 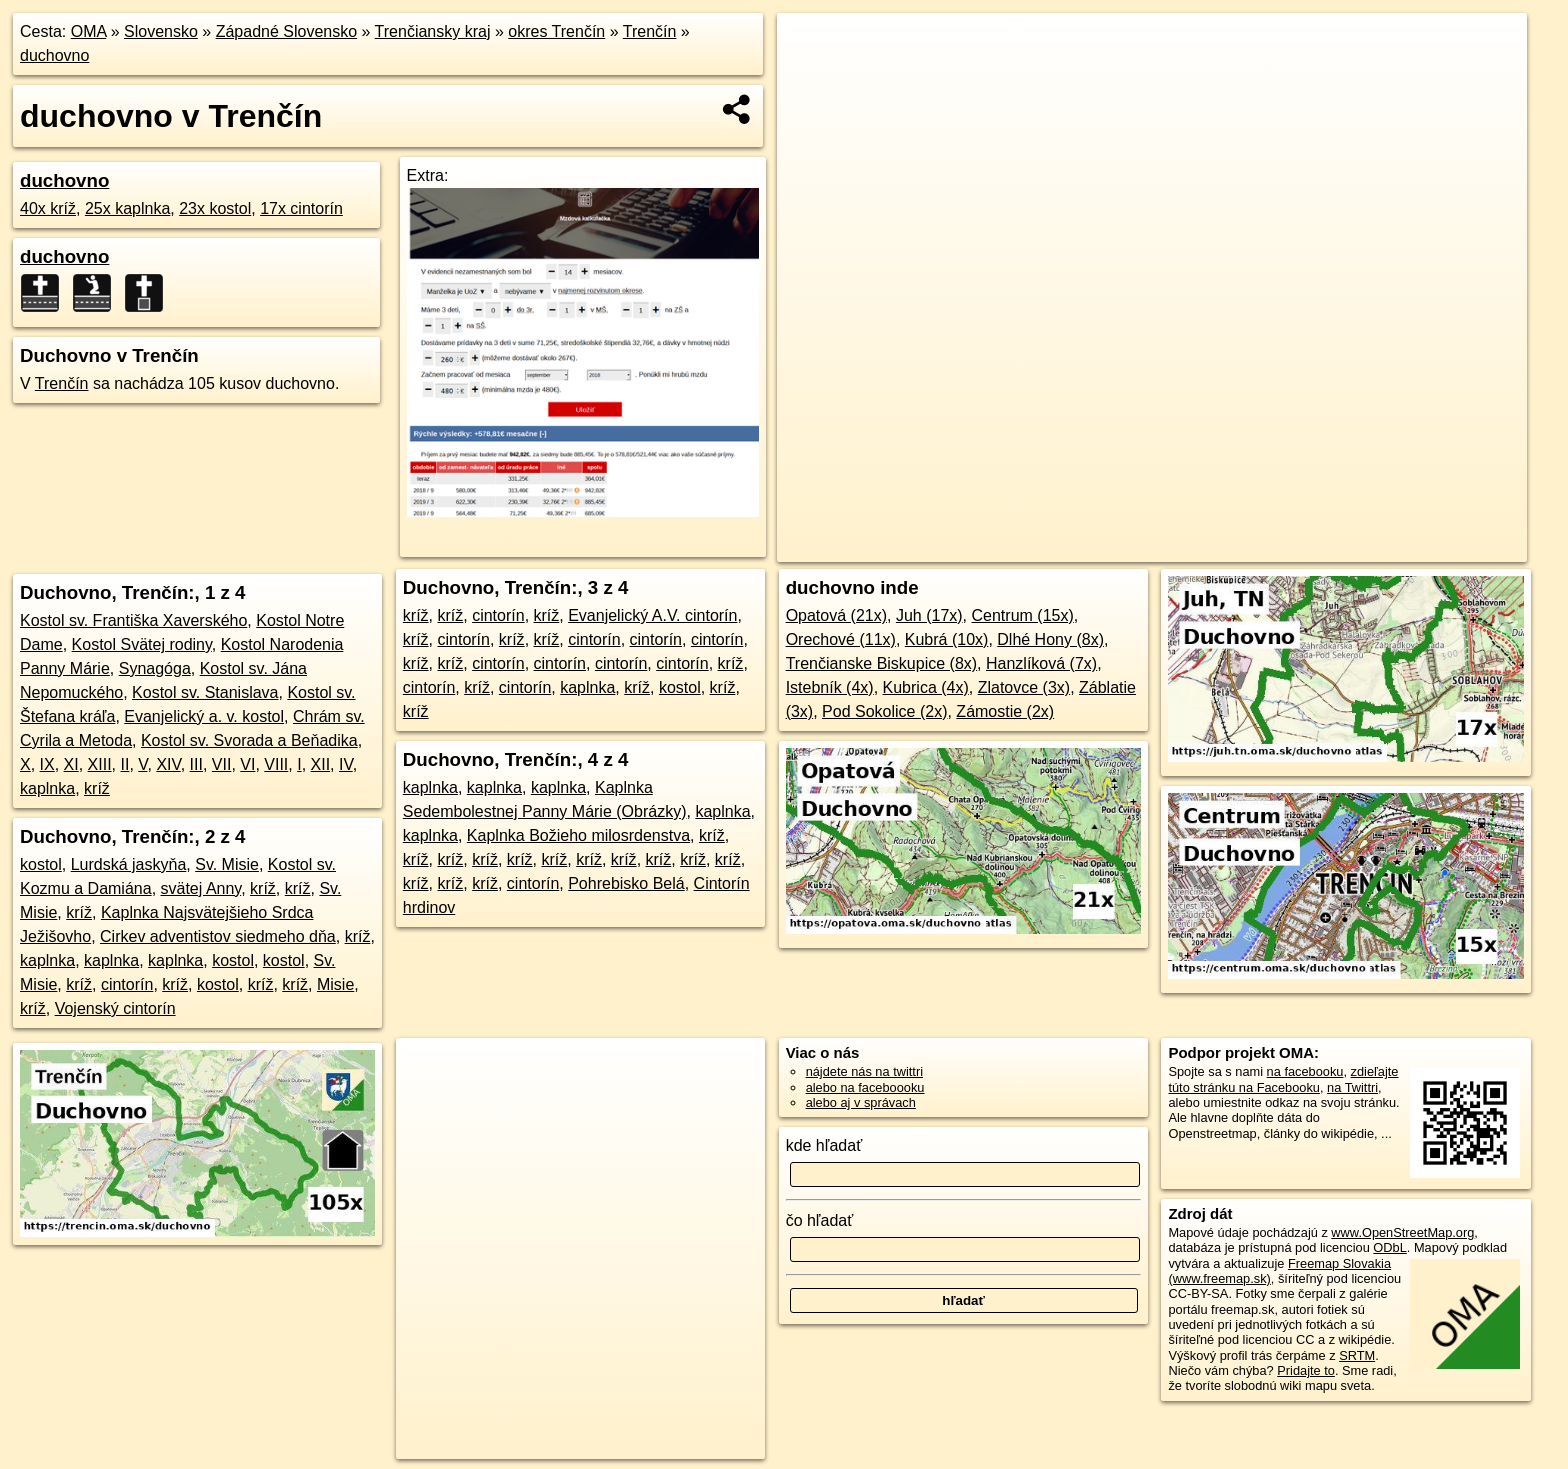 What do you see at coordinates (1283, 1079) in the screenshot?
I see `zdieľajte túto stránku na Facebooku` at bounding box center [1283, 1079].